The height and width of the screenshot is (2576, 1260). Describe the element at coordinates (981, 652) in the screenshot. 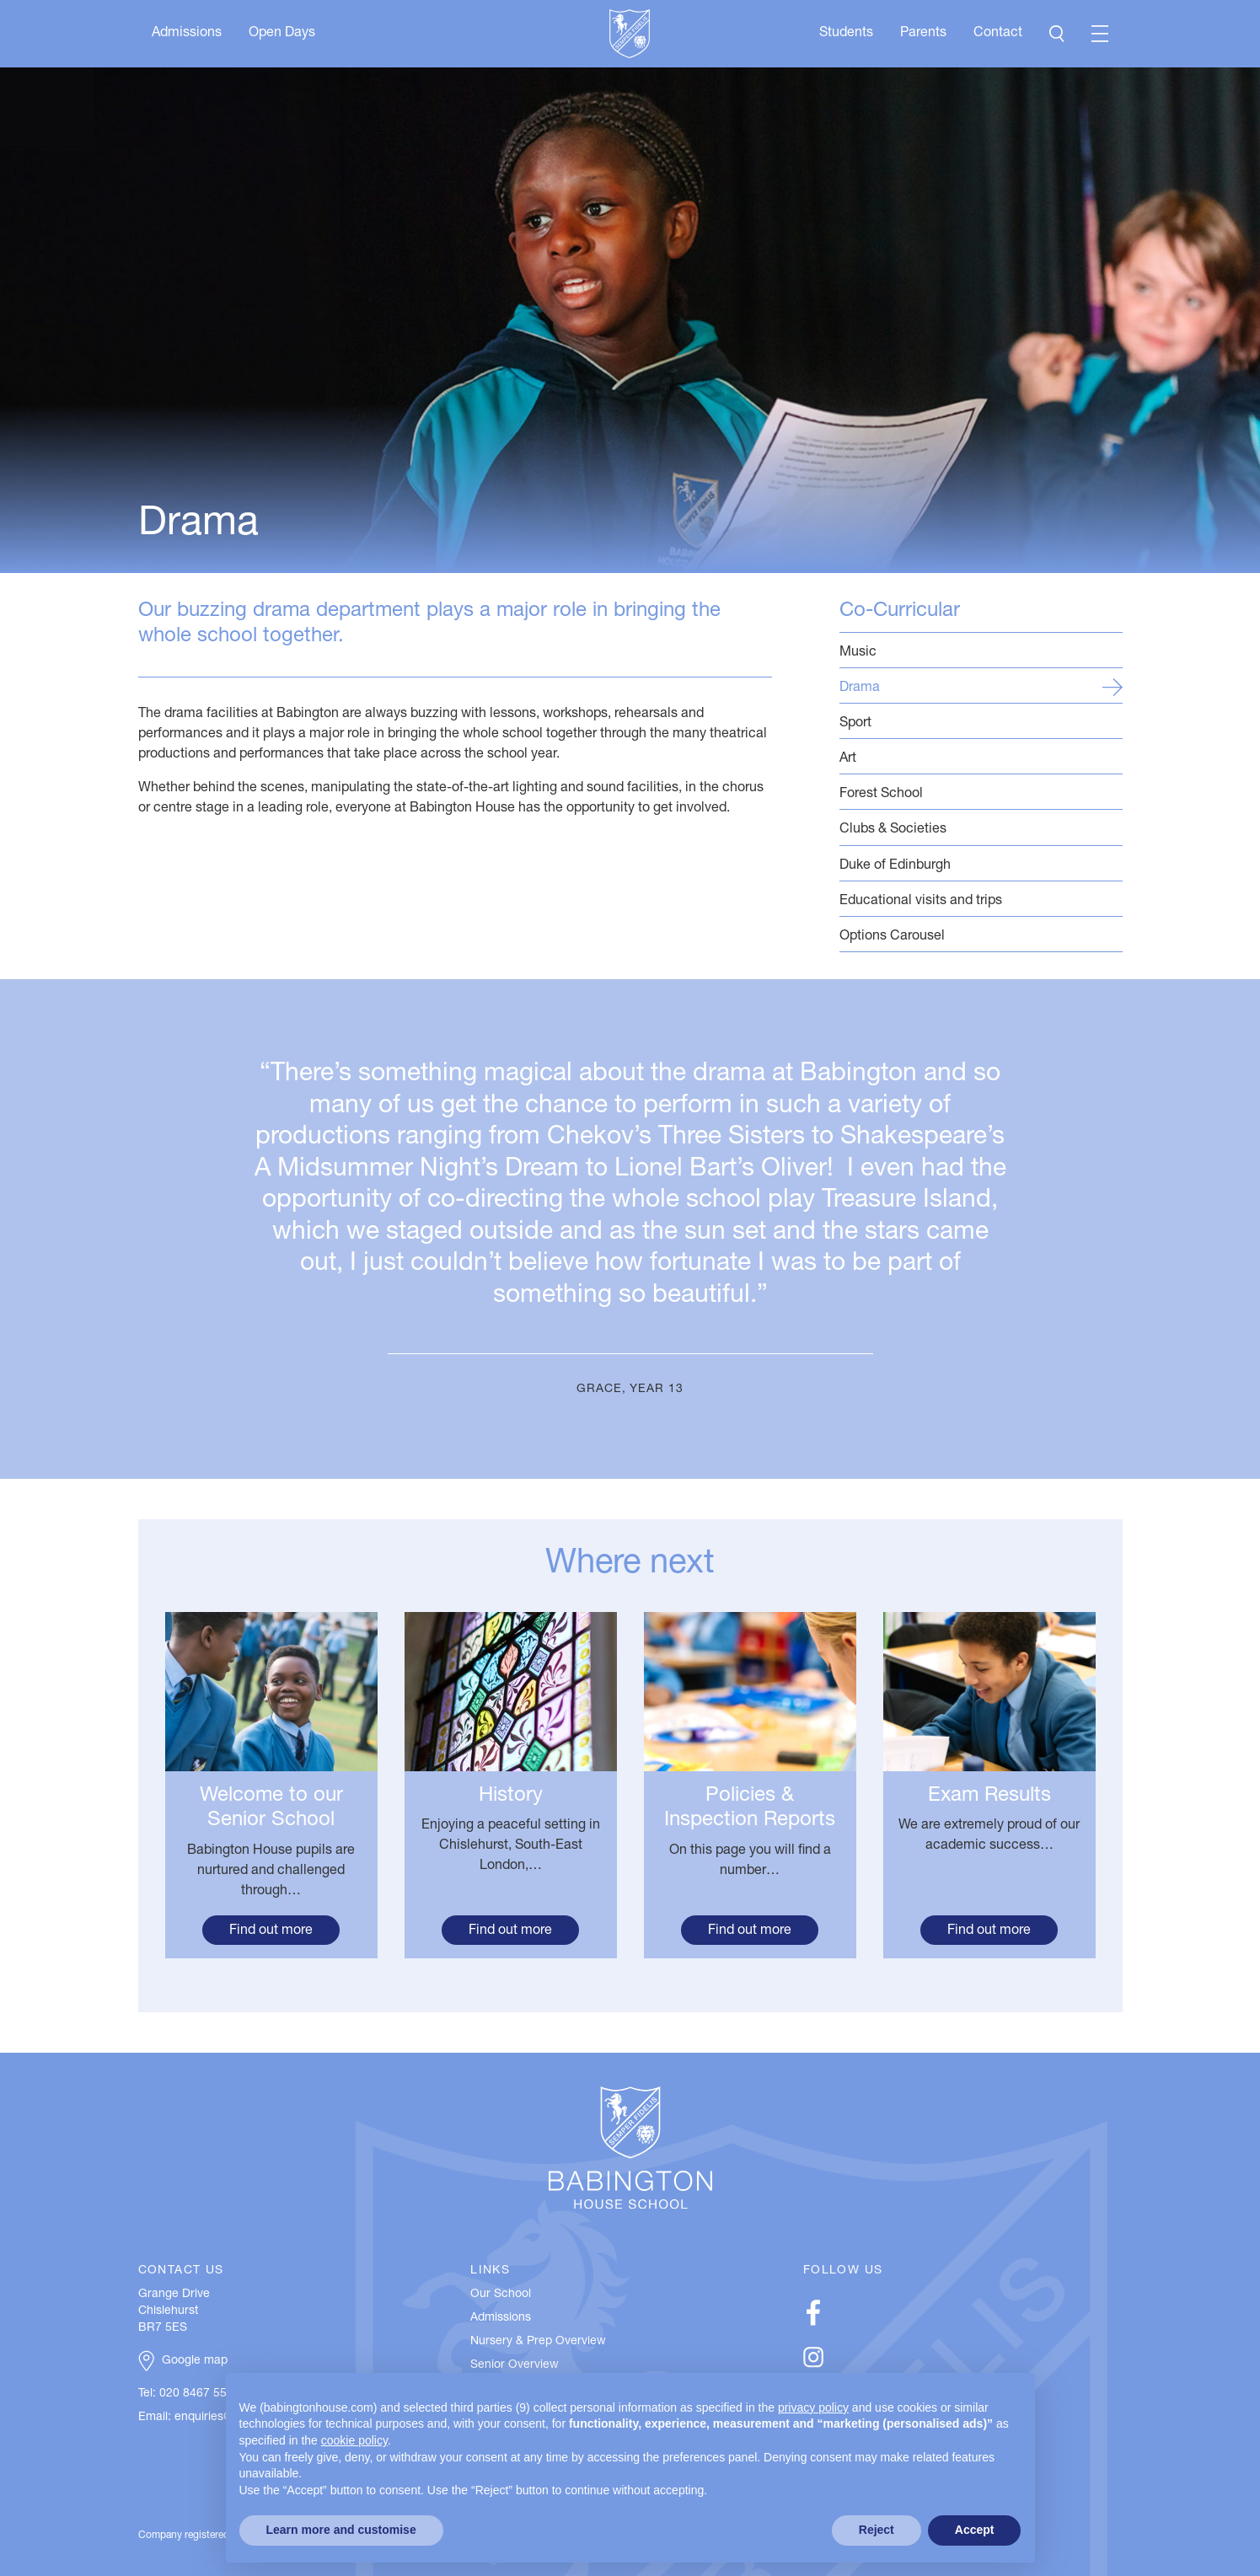

I see `Music` at that location.